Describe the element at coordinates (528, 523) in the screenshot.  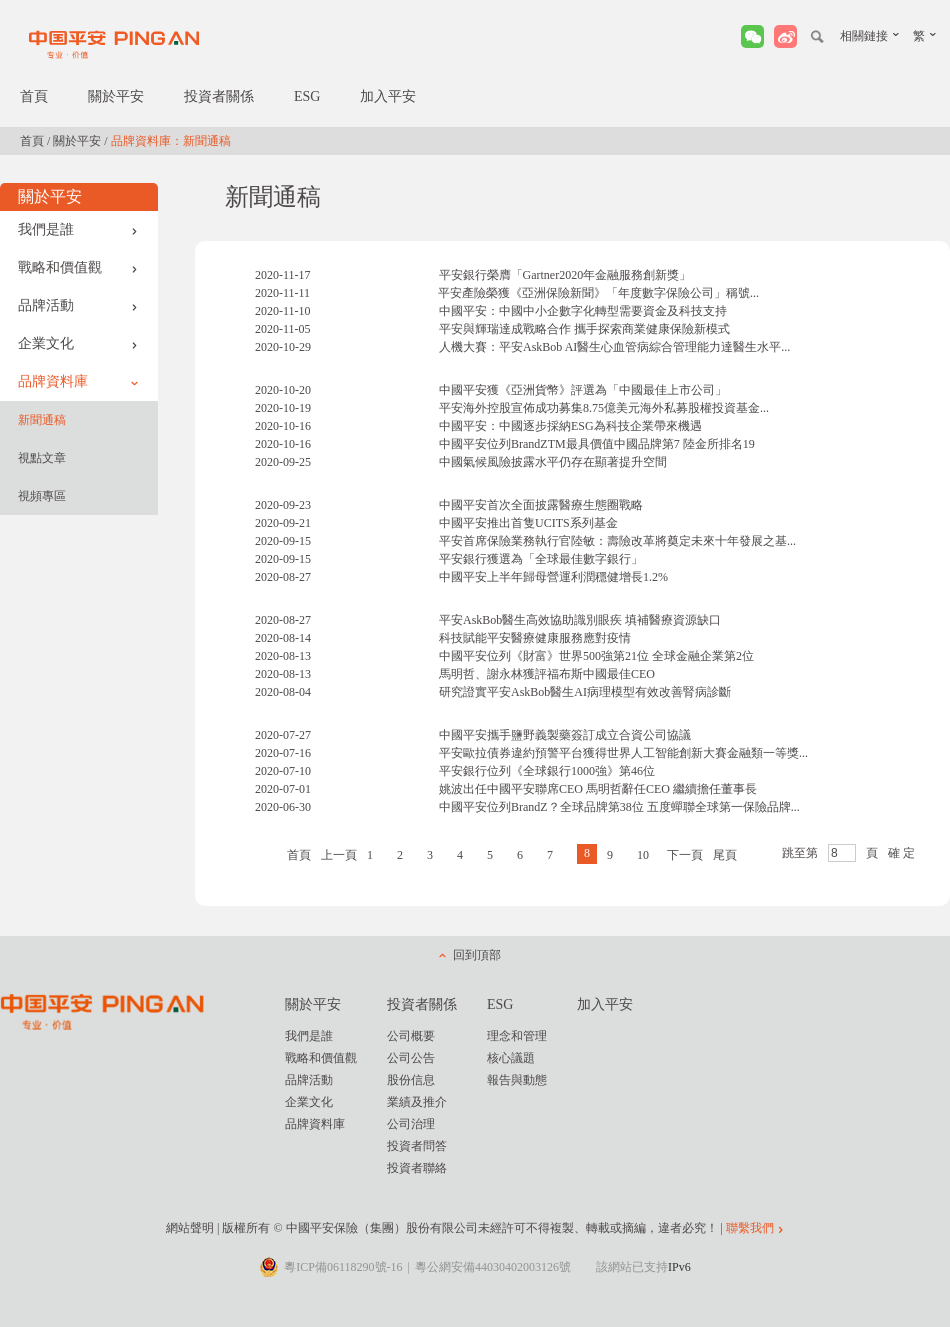
I see `中國平安推出首隻UCITS系列基金` at that location.